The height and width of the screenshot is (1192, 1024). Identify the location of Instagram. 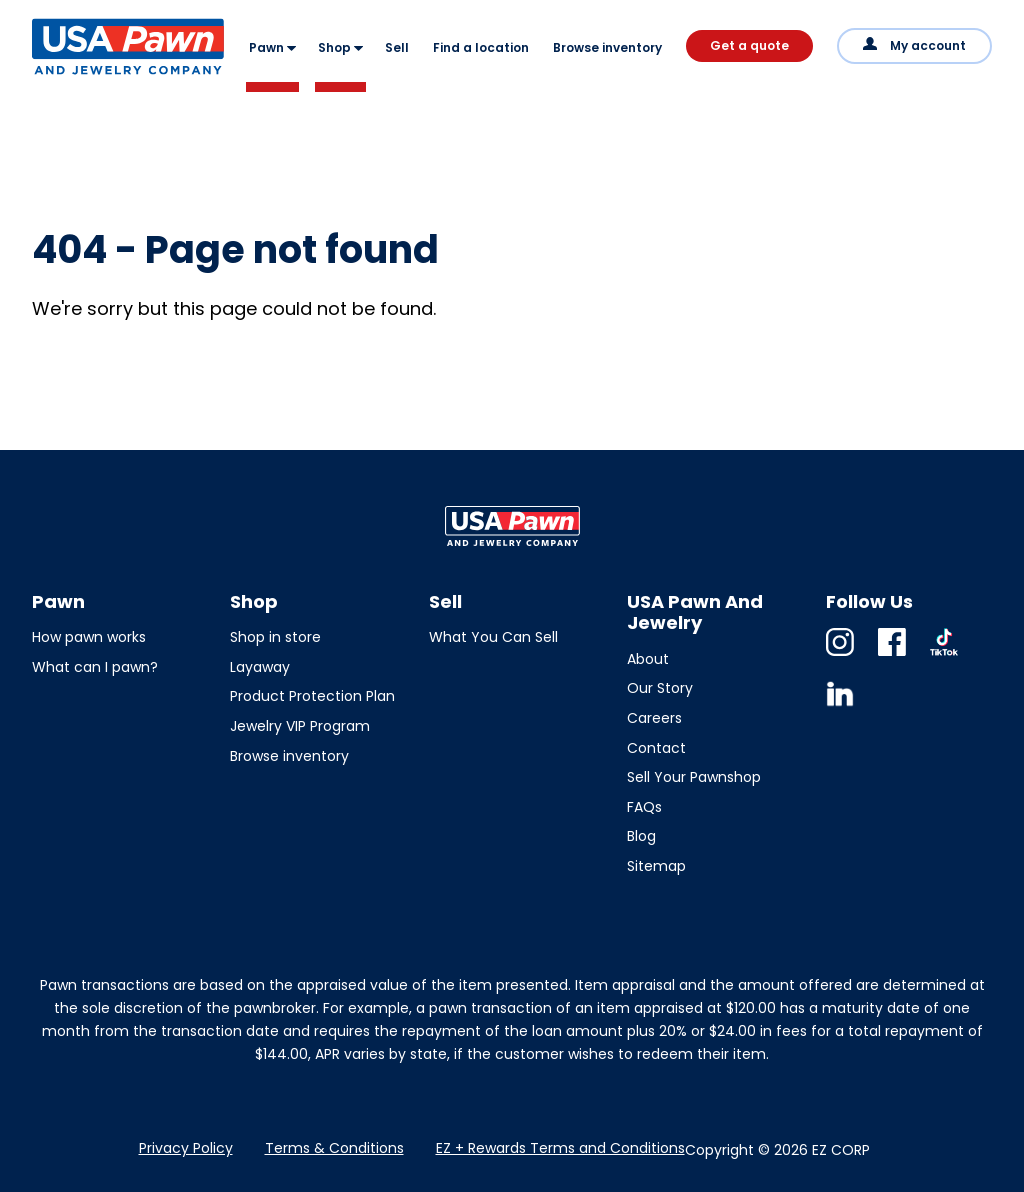
(840, 655).